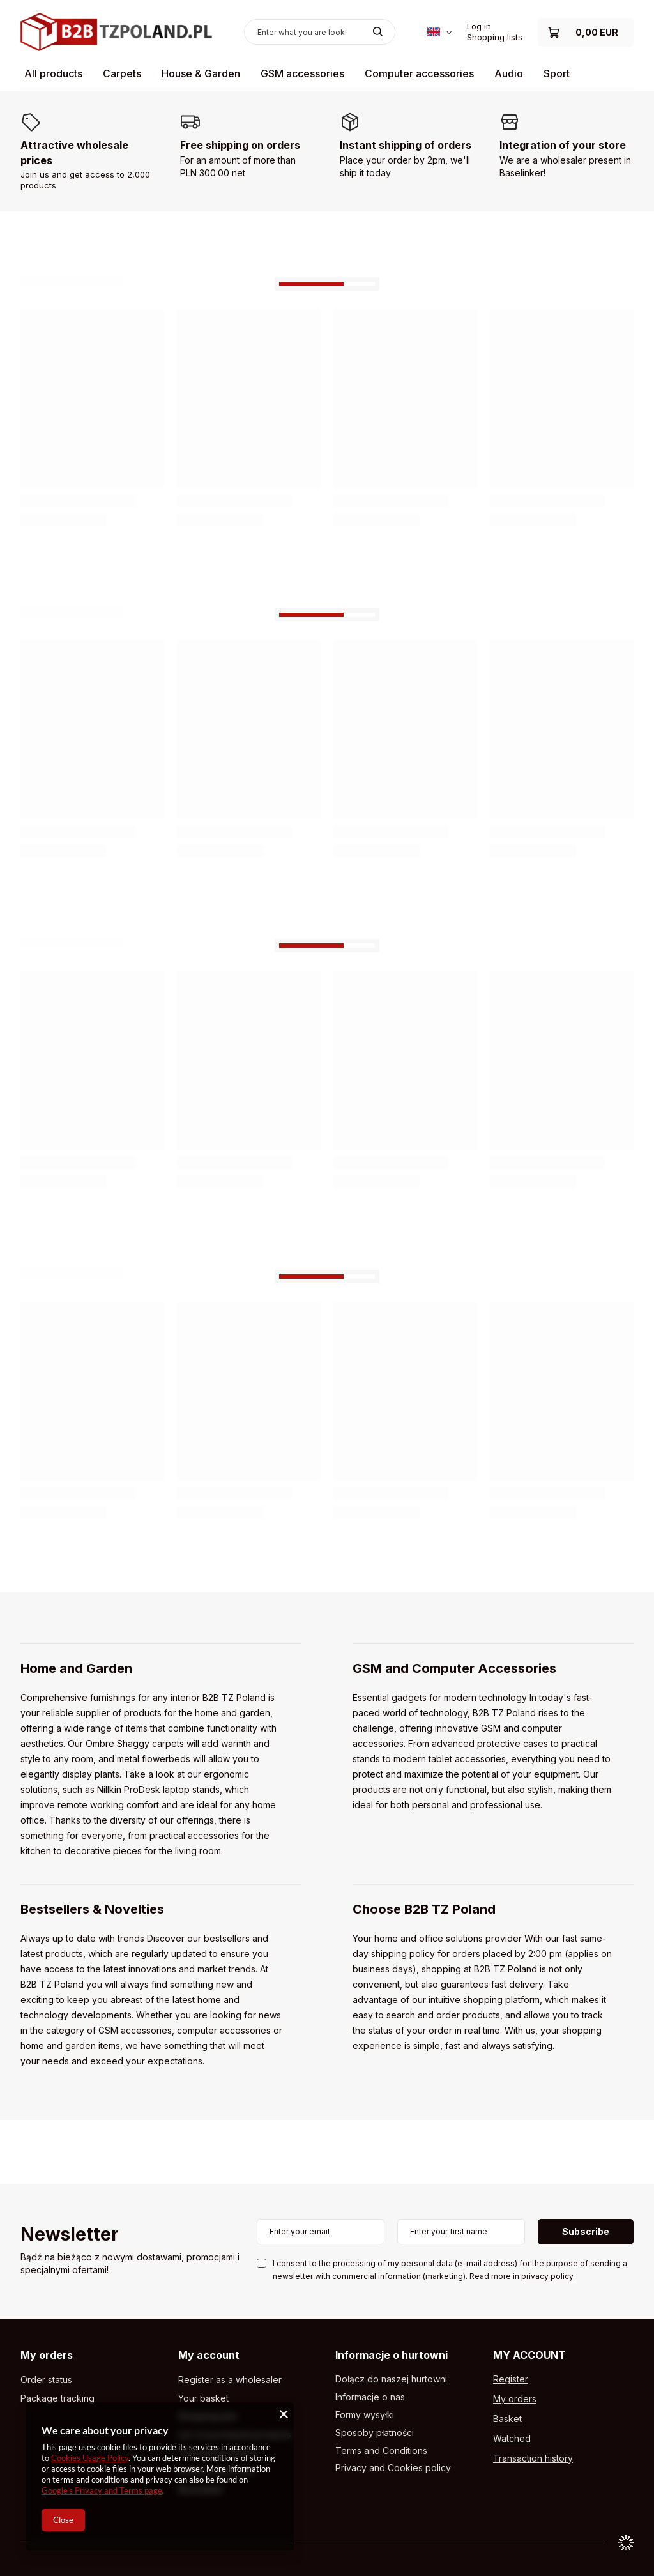 The image size is (654, 2576). What do you see at coordinates (494, 37) in the screenshot?
I see `Shopping lists` at bounding box center [494, 37].